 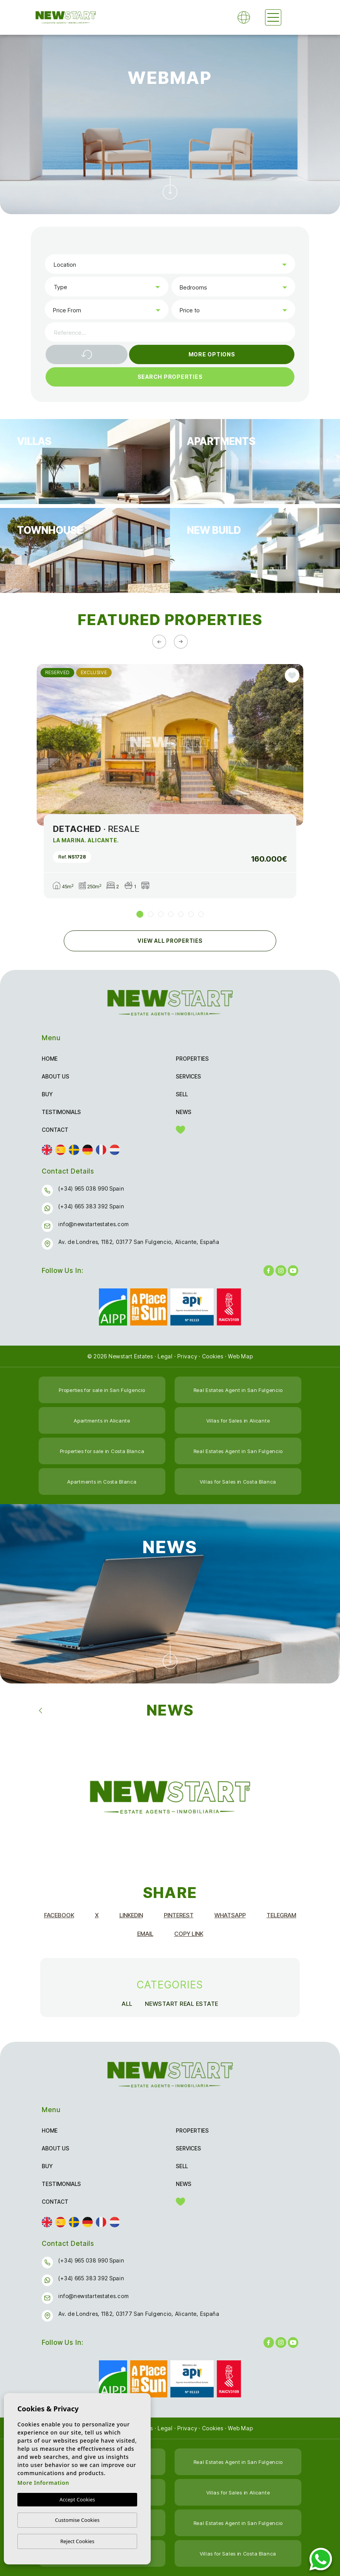 I want to click on Copy Link, so click(x=188, y=1933).